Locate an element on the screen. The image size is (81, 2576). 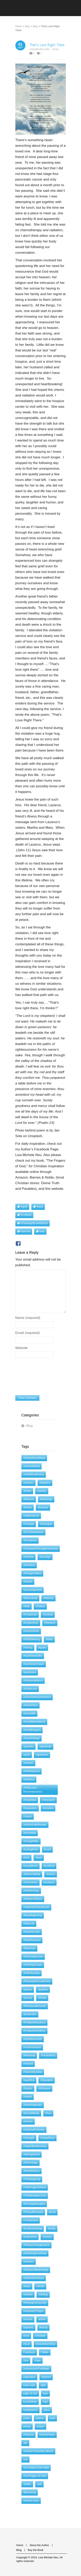
#direction is located at coordinates (29, 1565).